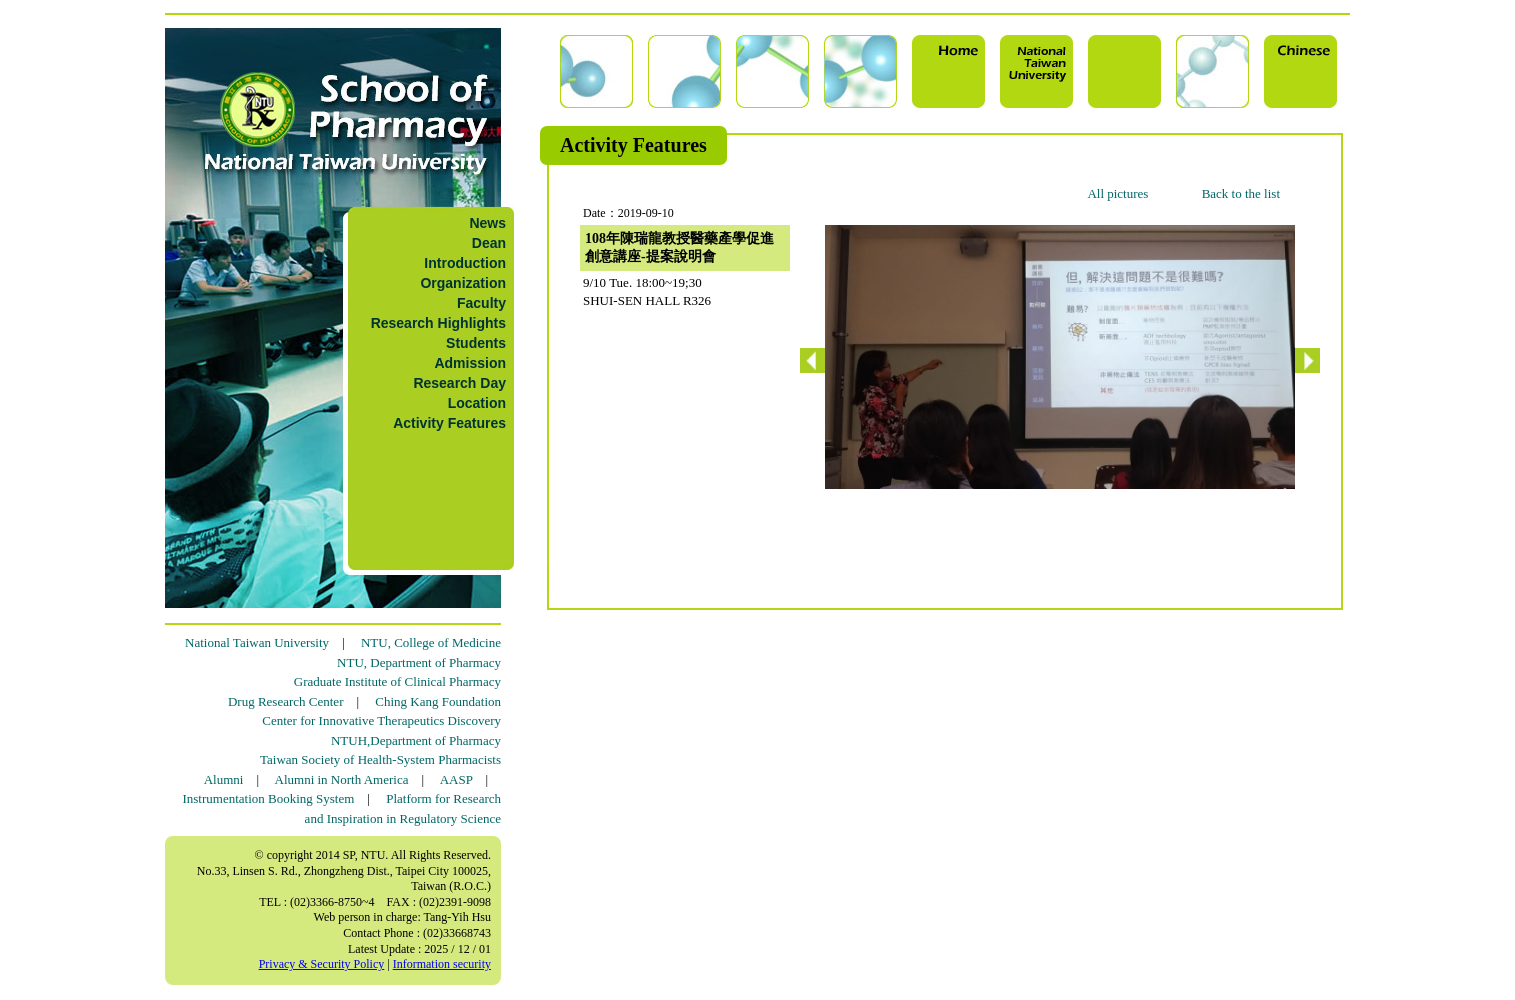 Image resolution: width=1515 pixels, height=1000 pixels. What do you see at coordinates (1241, 193) in the screenshot?
I see `Back to the list` at bounding box center [1241, 193].